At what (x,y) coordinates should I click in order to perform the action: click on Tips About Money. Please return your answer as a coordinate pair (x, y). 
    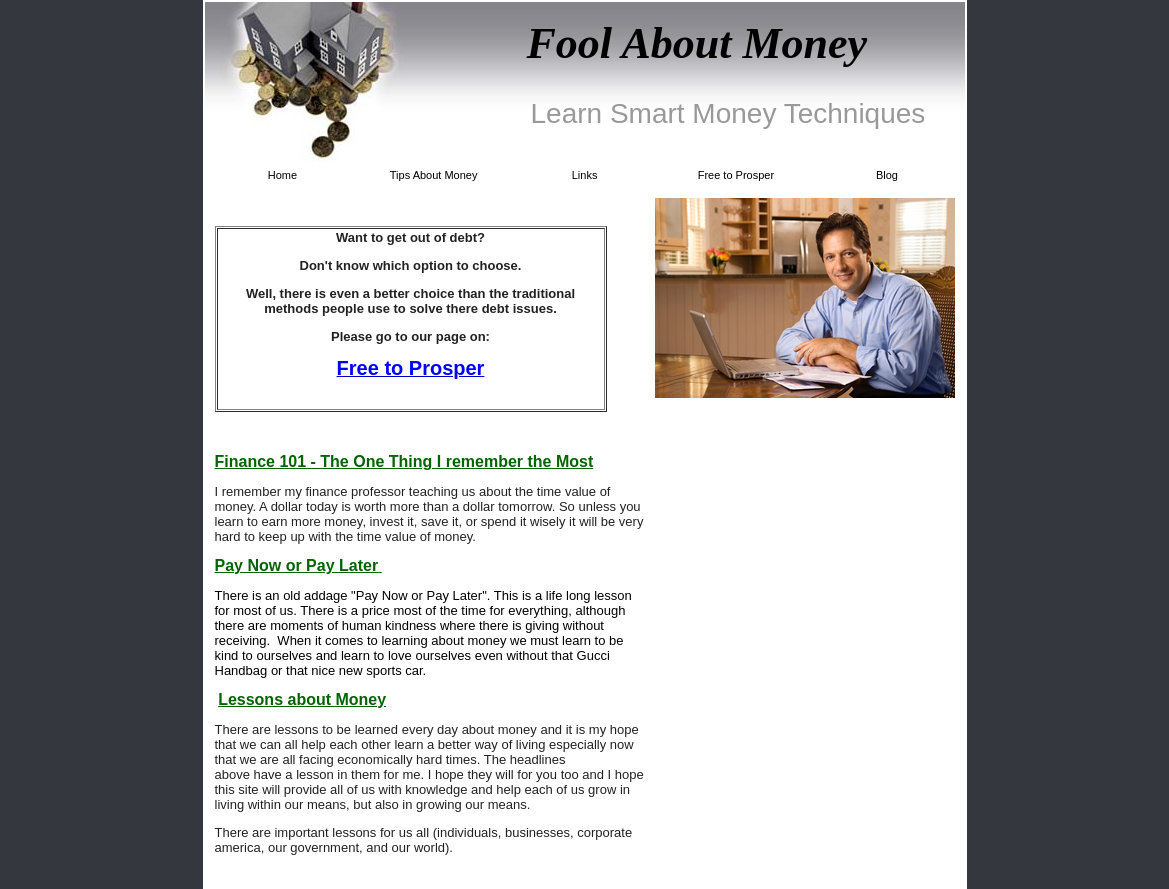
    Looking at the image, I should click on (434, 175).